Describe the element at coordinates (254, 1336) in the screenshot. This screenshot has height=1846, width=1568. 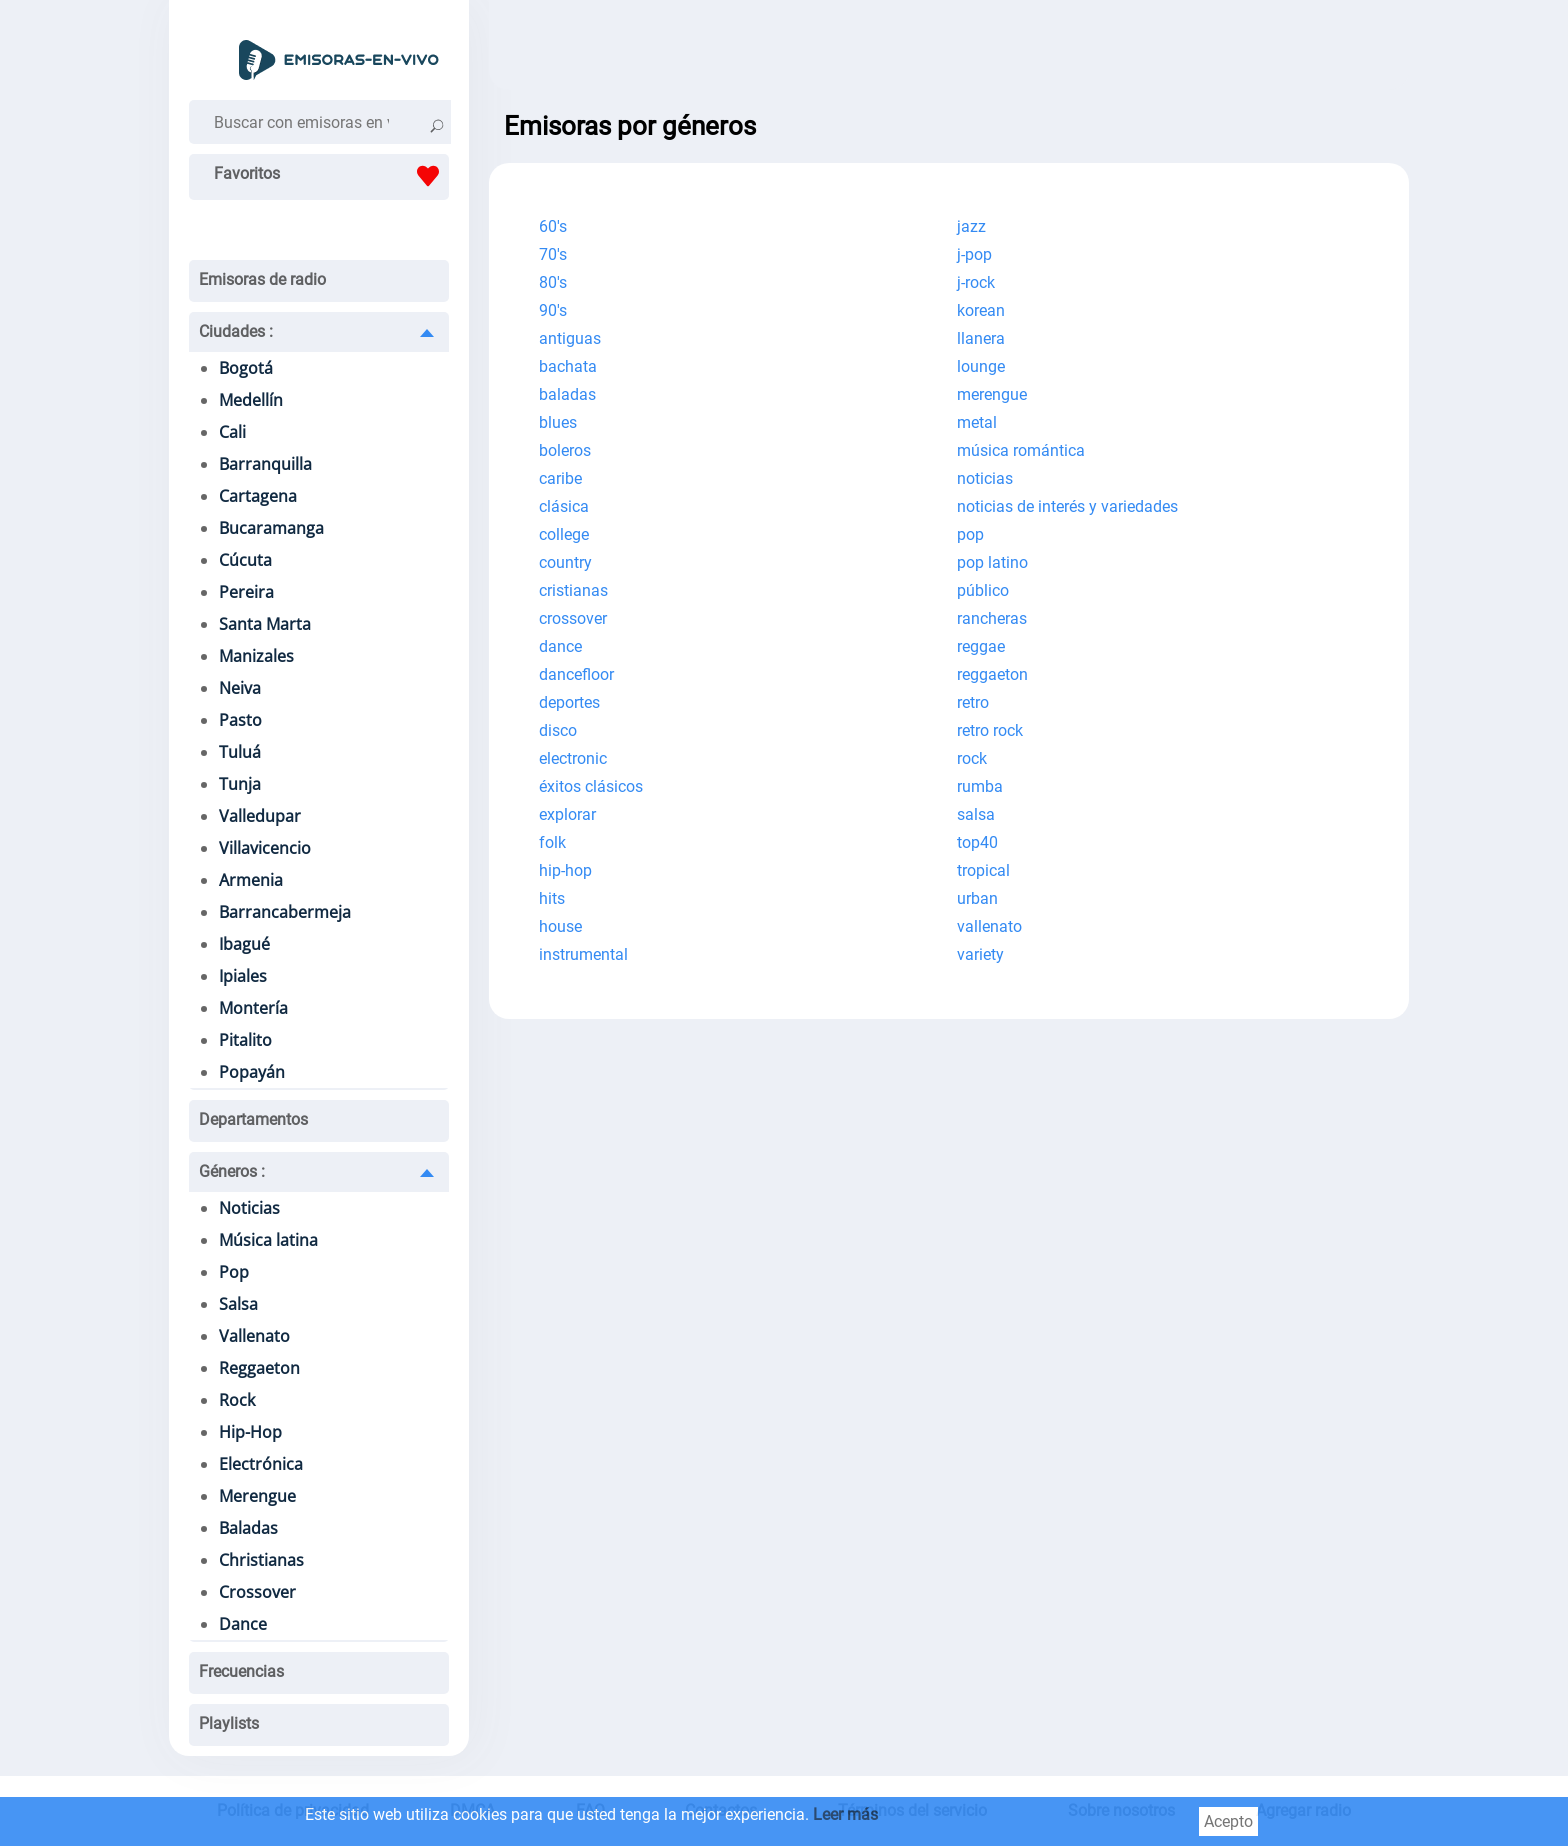
I see `Vallenato` at that location.